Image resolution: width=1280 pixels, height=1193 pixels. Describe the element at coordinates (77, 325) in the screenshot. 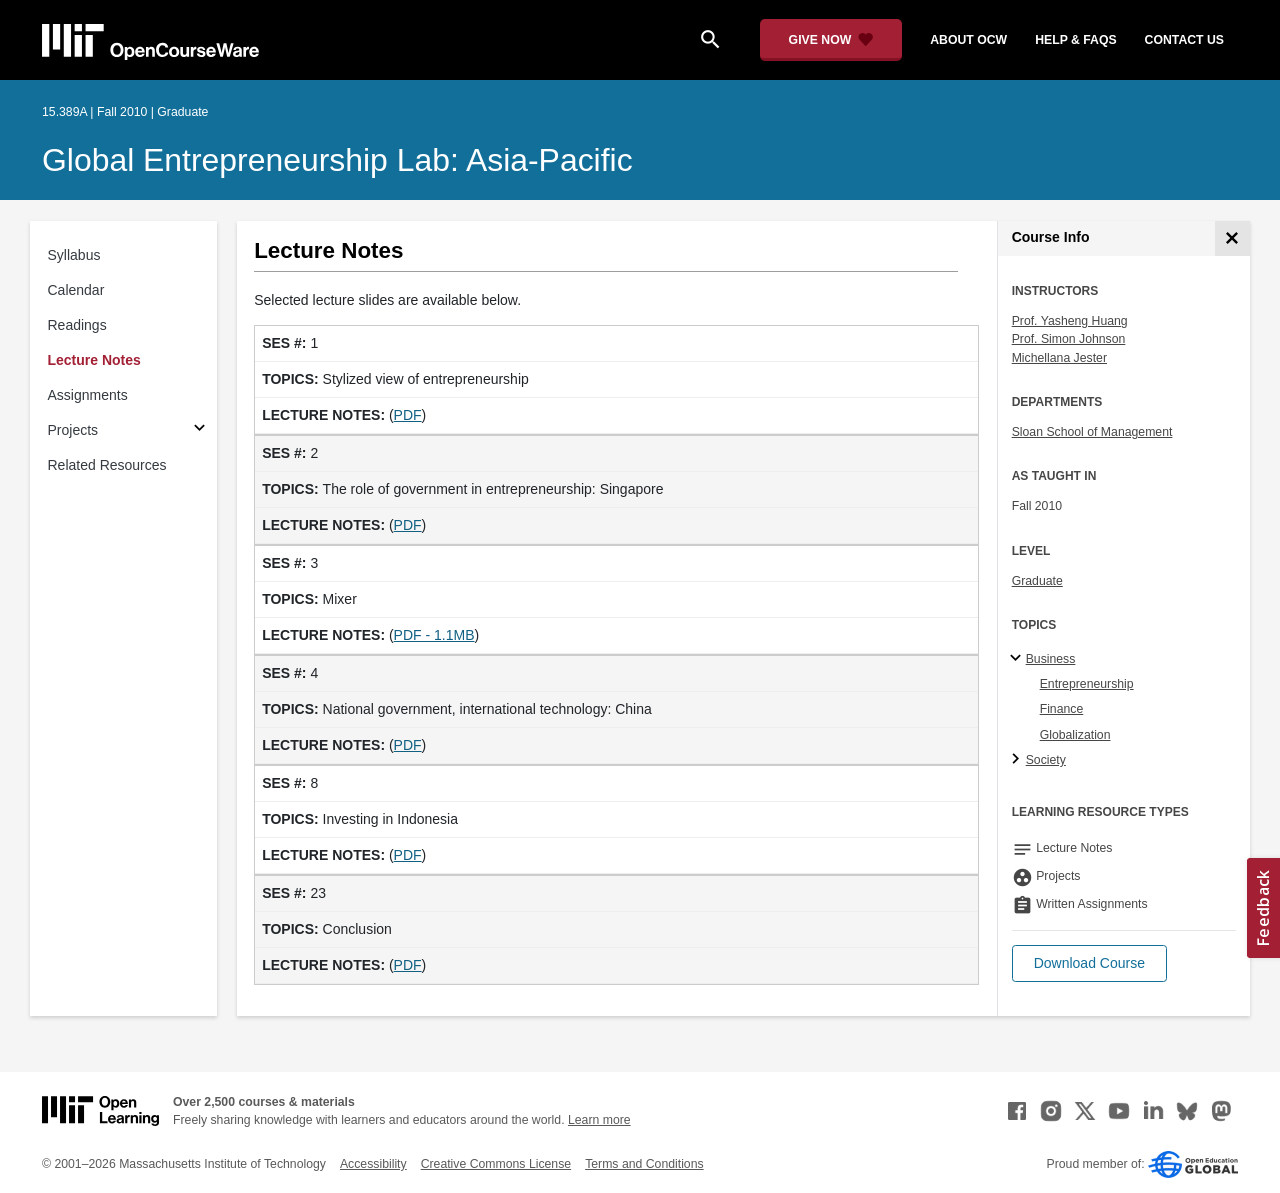

I see `Readings` at that location.